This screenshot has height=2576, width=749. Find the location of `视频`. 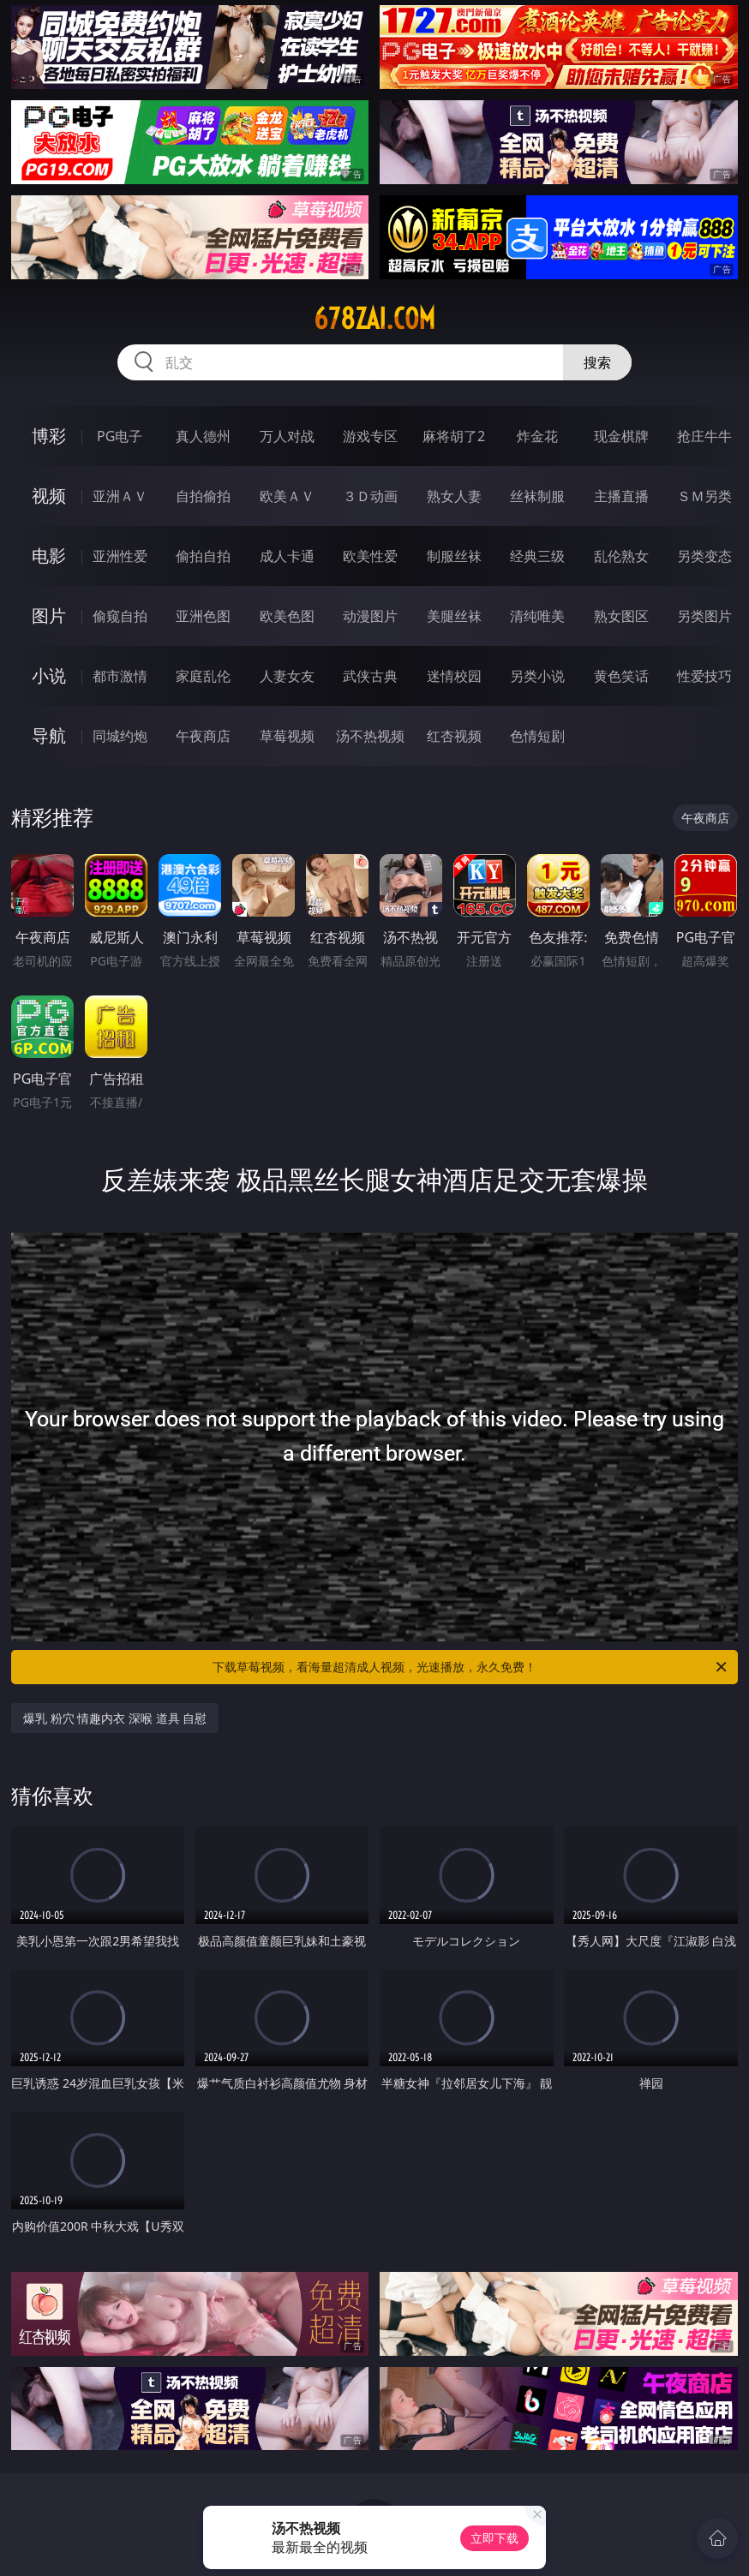

视频 is located at coordinates (49, 495).